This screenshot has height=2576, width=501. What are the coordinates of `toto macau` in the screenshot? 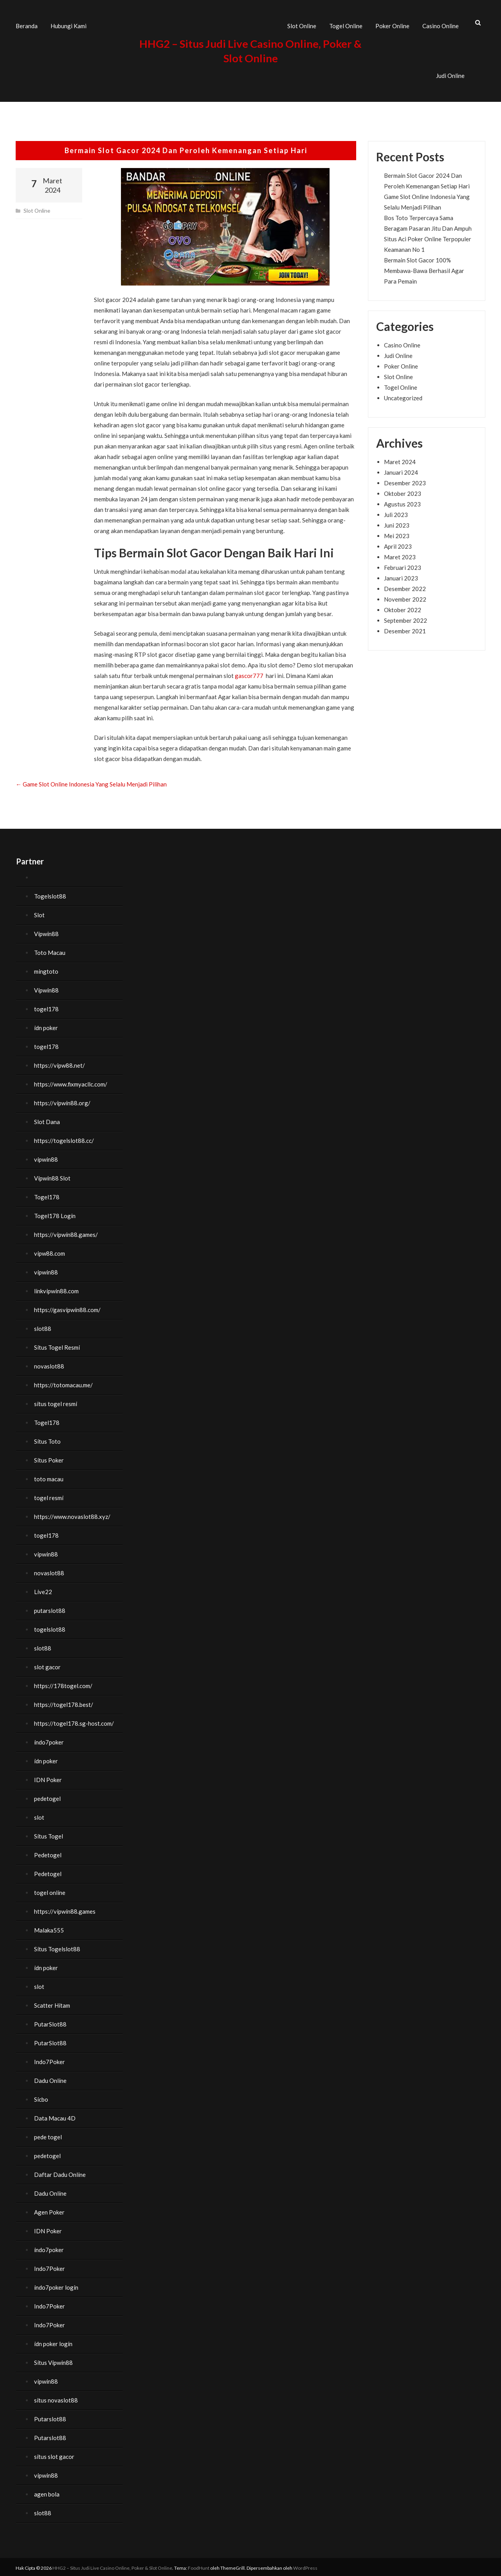 It's located at (48, 1477).